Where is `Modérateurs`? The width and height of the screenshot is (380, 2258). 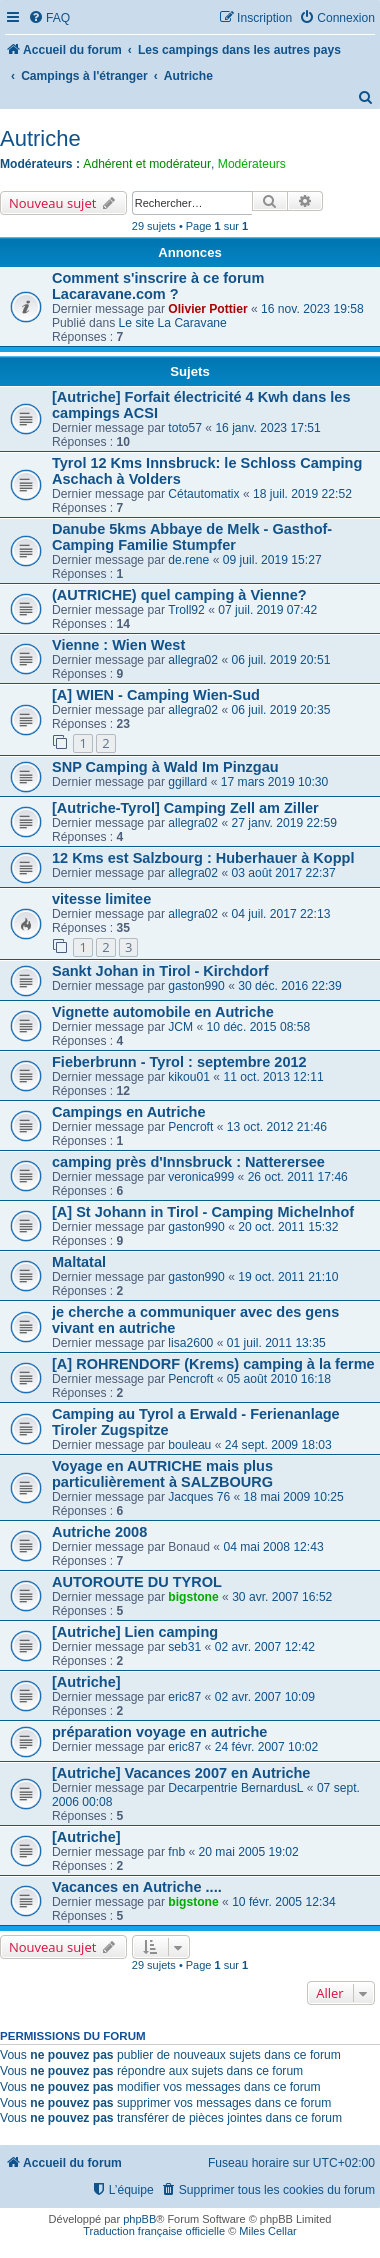 Modérateurs is located at coordinates (252, 164).